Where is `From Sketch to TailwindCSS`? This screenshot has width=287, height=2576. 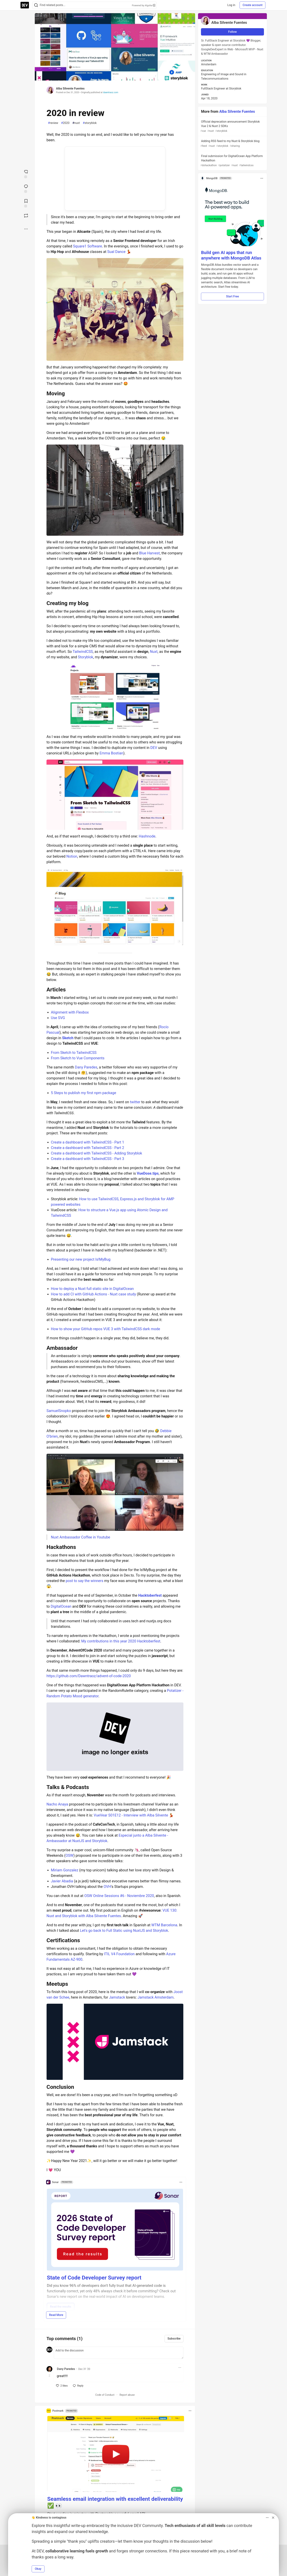
From Sketch to TailwindCSS is located at coordinates (73, 1052).